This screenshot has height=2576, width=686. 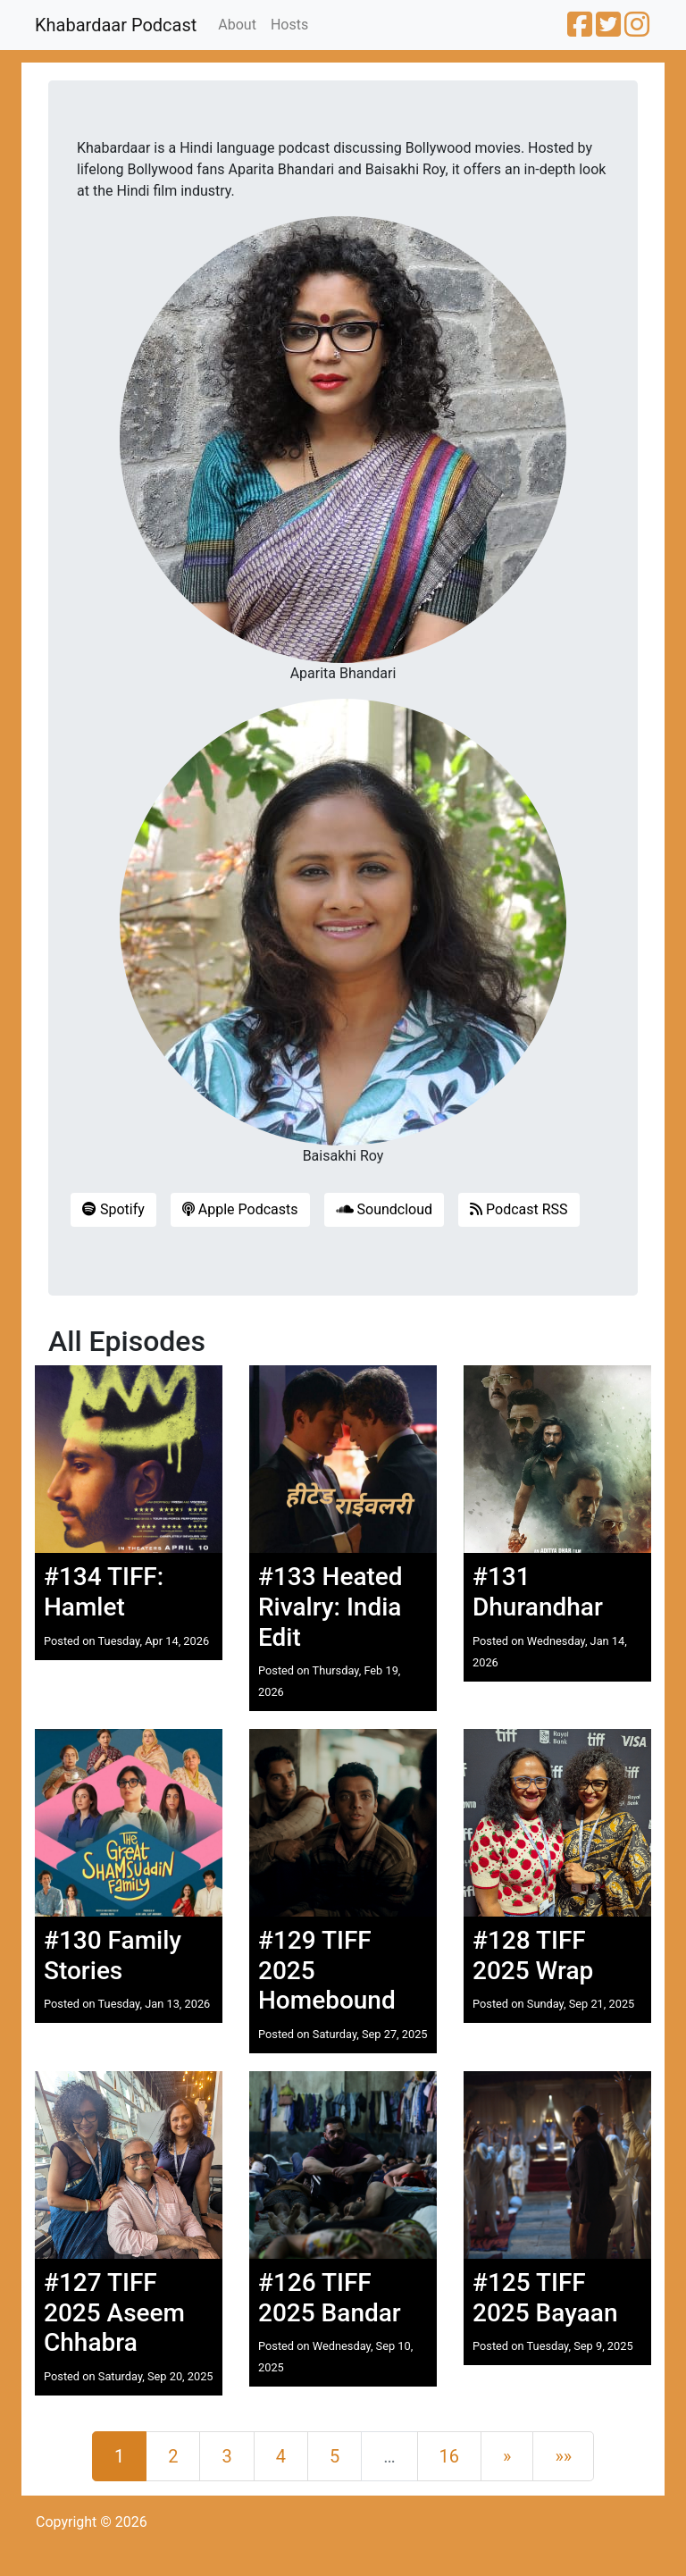 What do you see at coordinates (384, 1209) in the screenshot?
I see `Soundcloud` at bounding box center [384, 1209].